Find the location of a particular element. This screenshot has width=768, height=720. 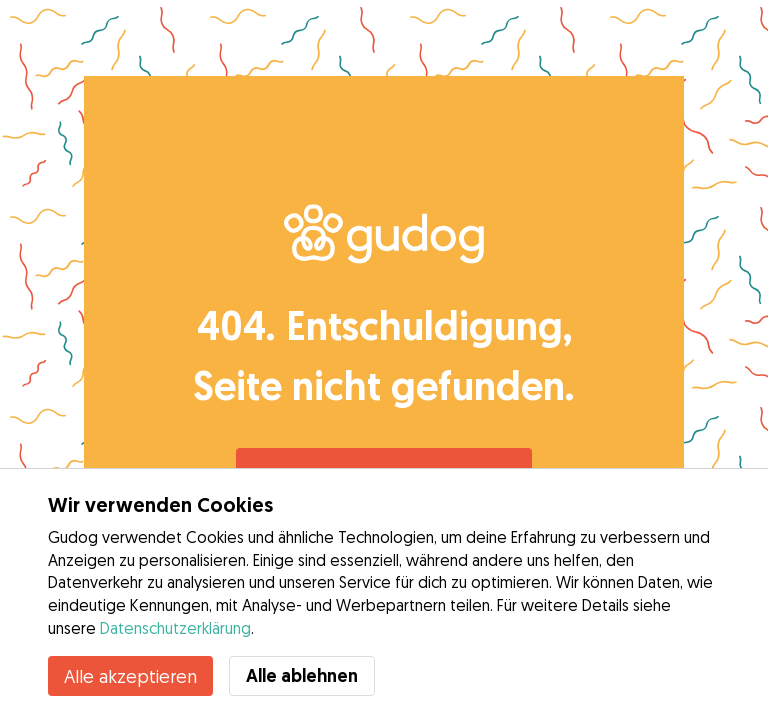

Alle akzeptieren is located at coordinates (130, 676).